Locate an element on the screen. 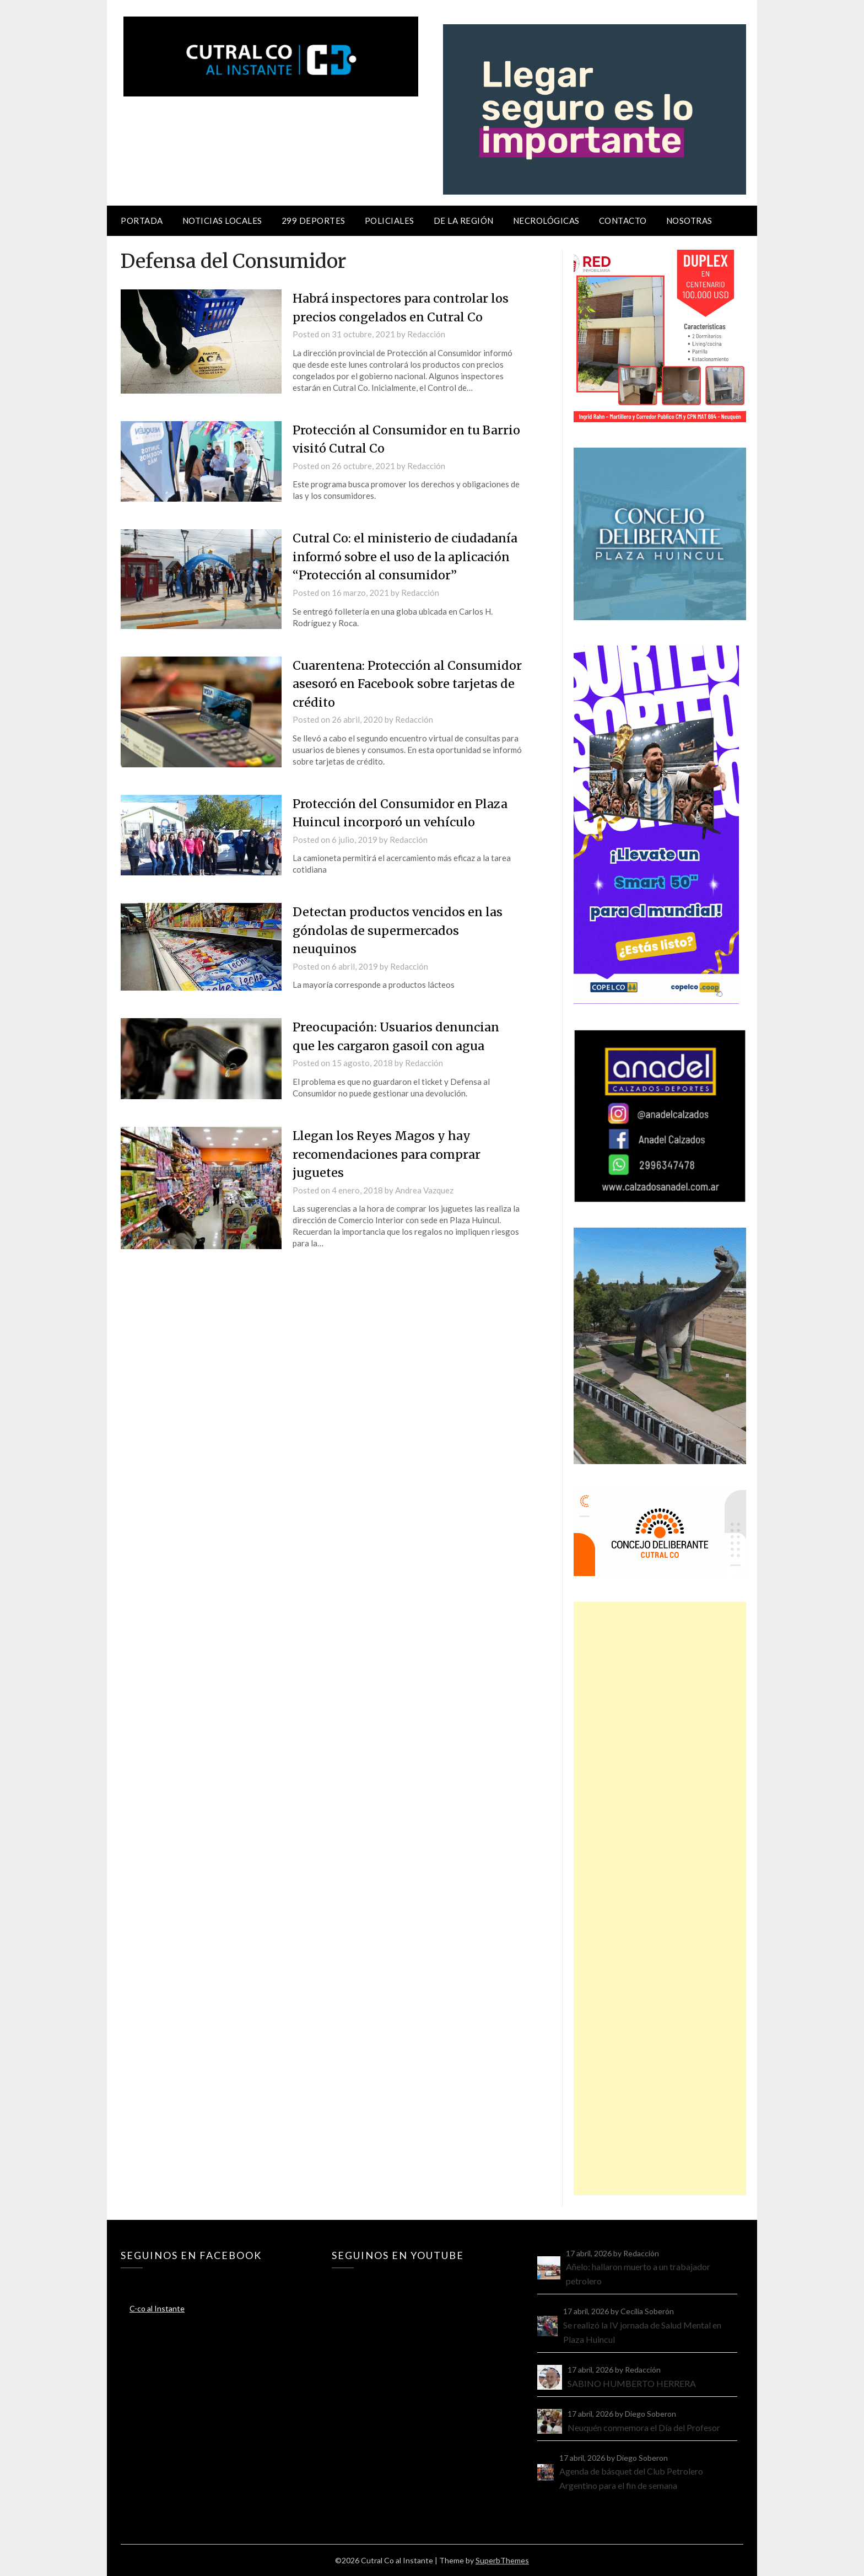 Image resolution: width=864 pixels, height=2576 pixels. Noticias locales is located at coordinates (222, 220).